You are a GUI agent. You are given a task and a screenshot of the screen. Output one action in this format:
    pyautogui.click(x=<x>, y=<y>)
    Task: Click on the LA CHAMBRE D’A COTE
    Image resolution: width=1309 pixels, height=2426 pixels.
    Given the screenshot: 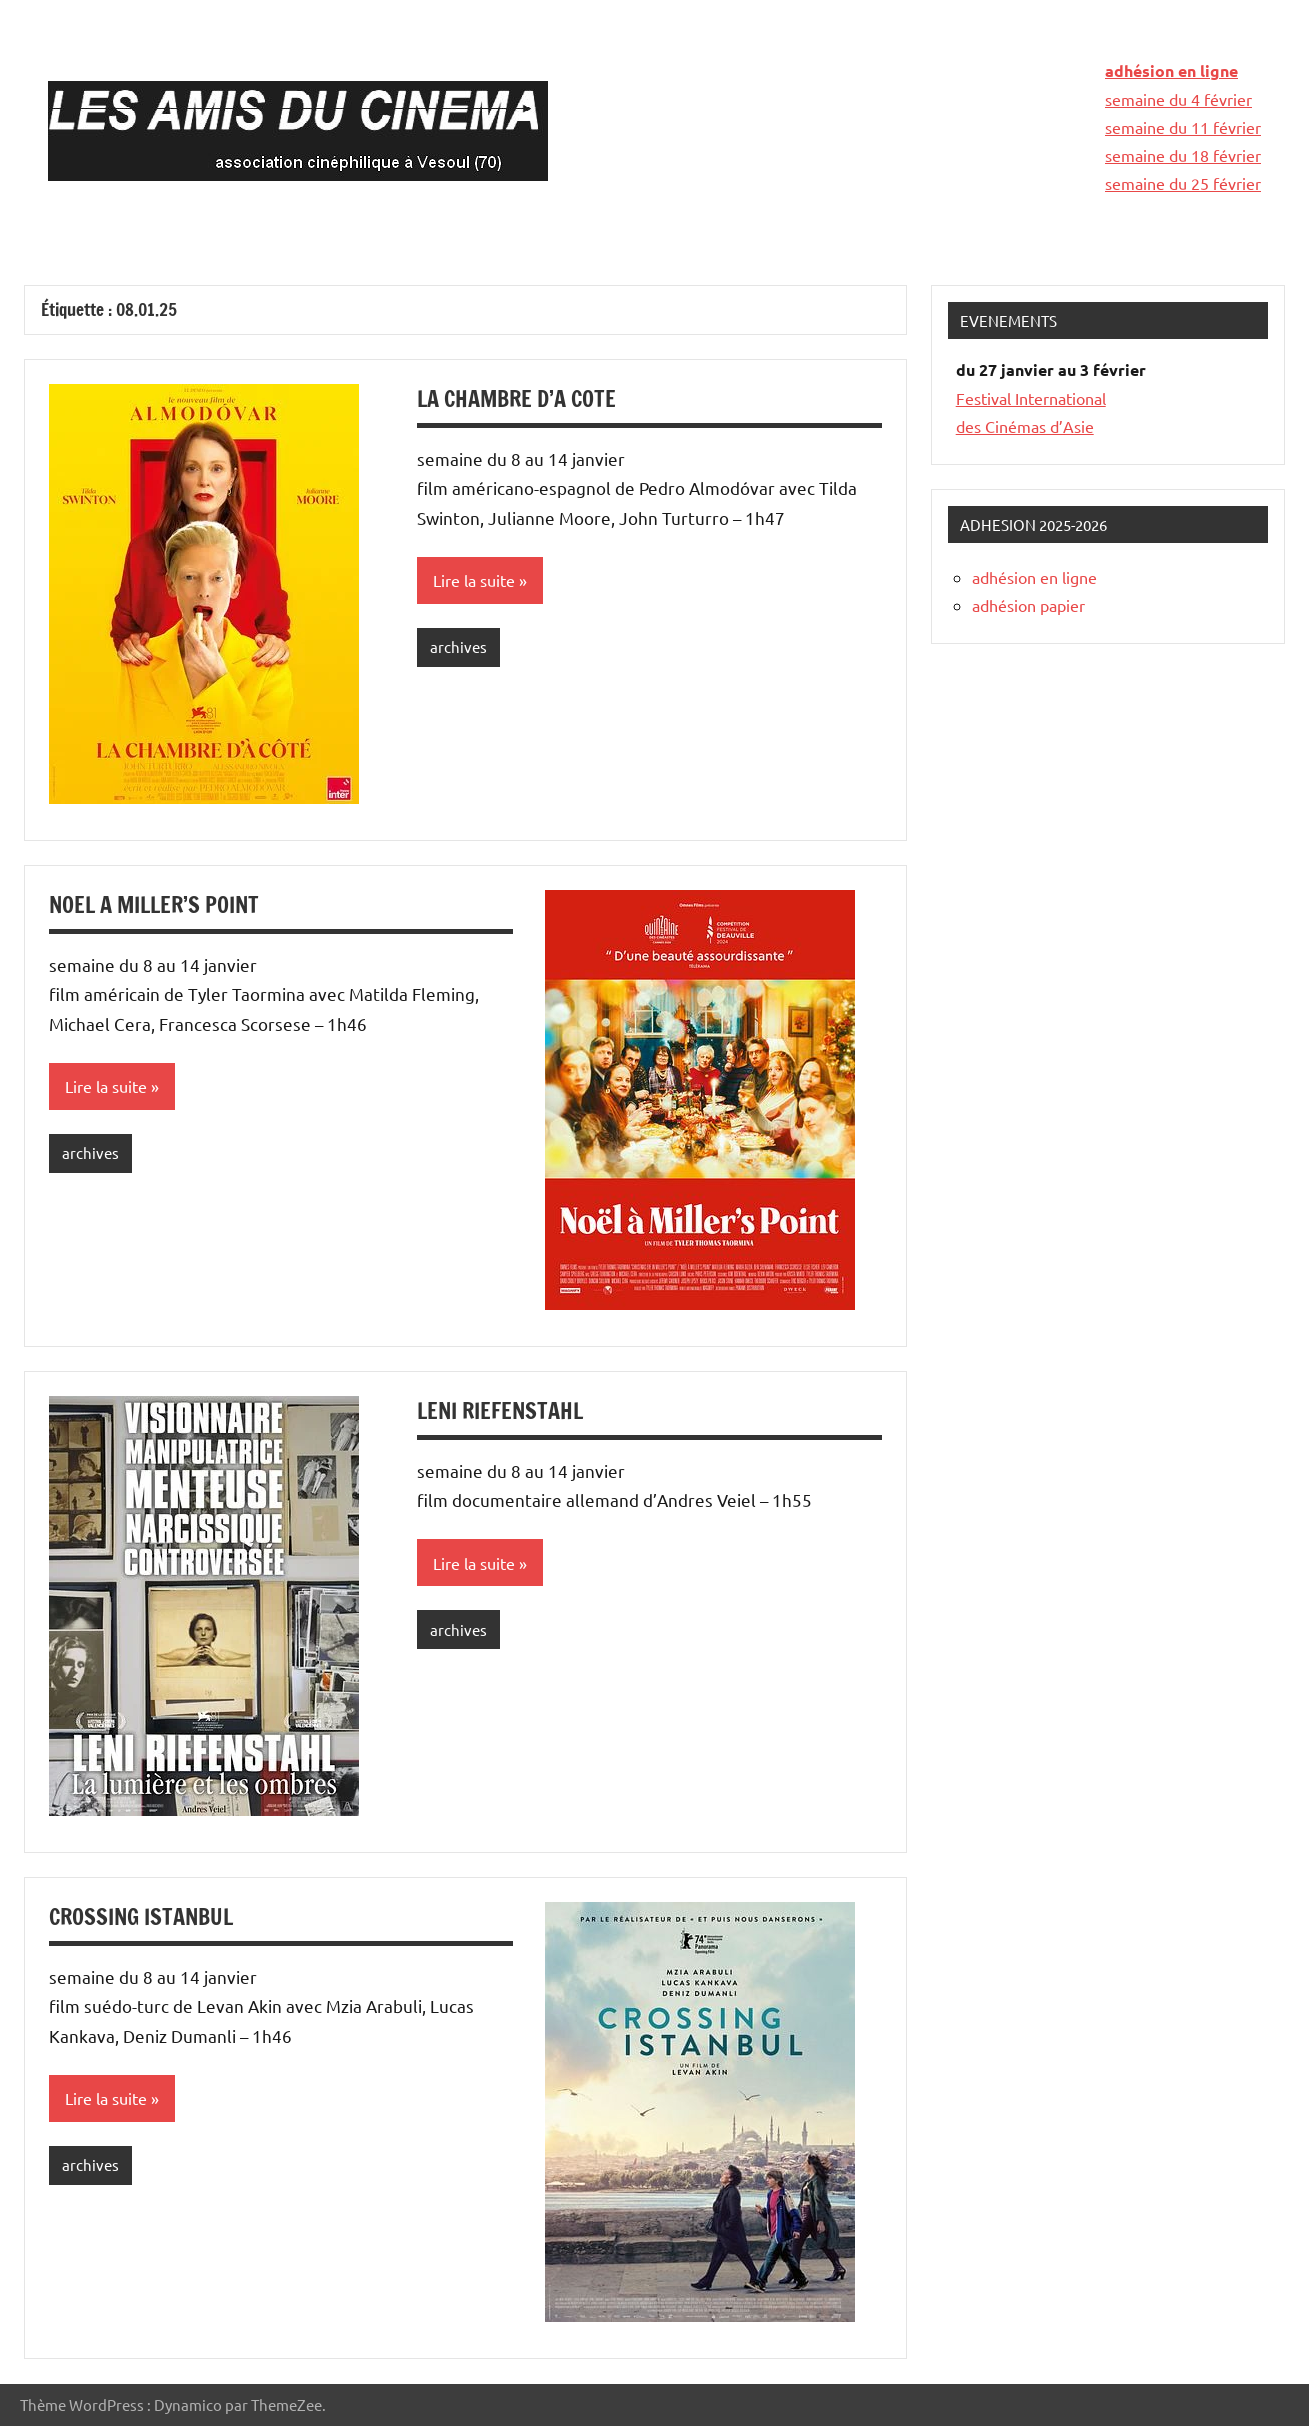 What is the action you would take?
    pyautogui.click(x=516, y=398)
    